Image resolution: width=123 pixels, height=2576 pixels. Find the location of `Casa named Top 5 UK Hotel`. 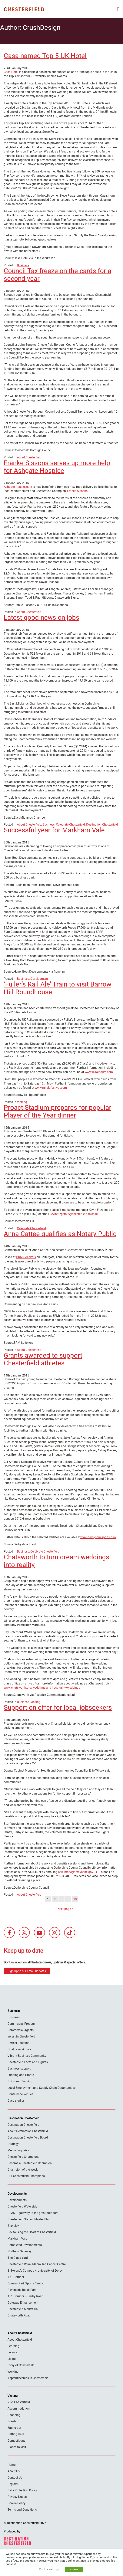

Casa named Top 5 UK Hotel is located at coordinates (45, 56).